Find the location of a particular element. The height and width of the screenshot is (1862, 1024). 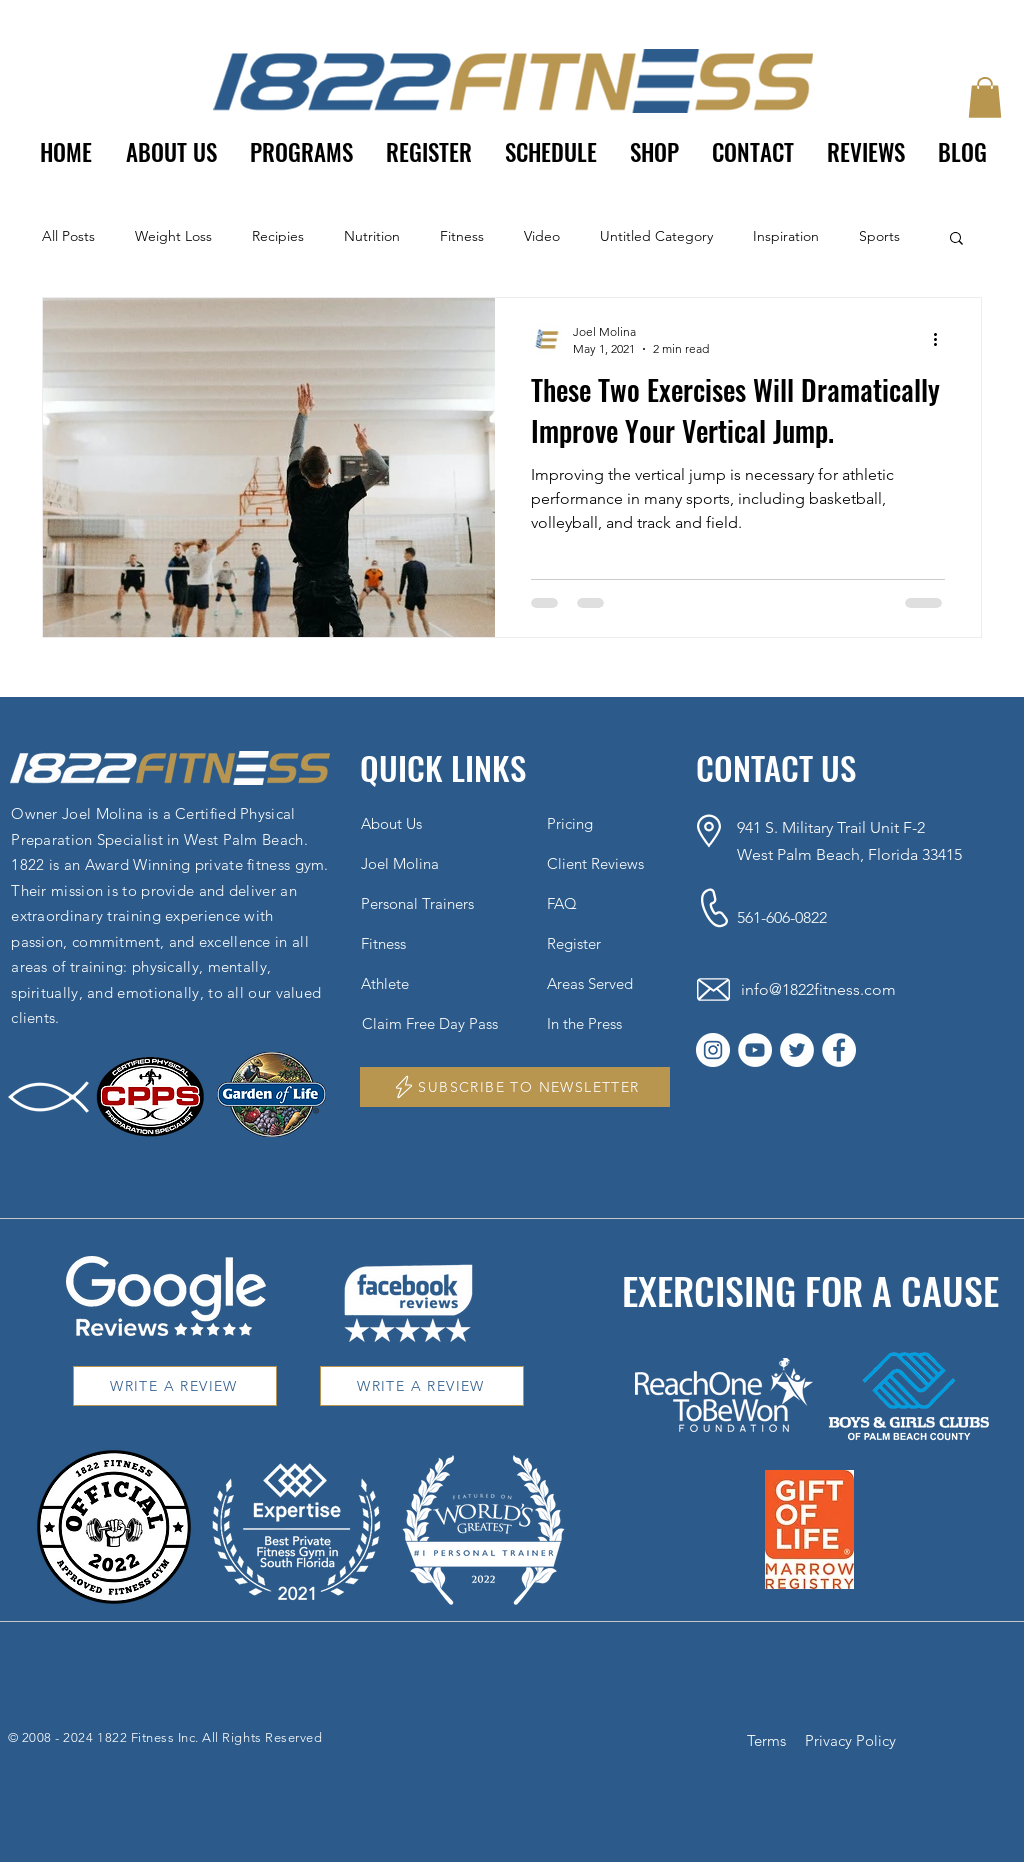

Video is located at coordinates (542, 236).